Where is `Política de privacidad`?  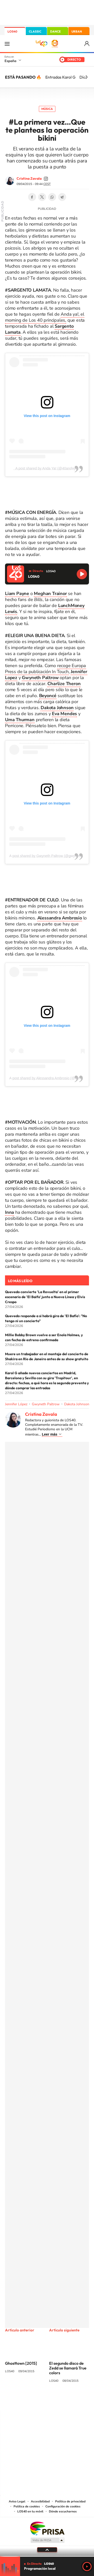
Política de privacidad is located at coordinates (70, 2501).